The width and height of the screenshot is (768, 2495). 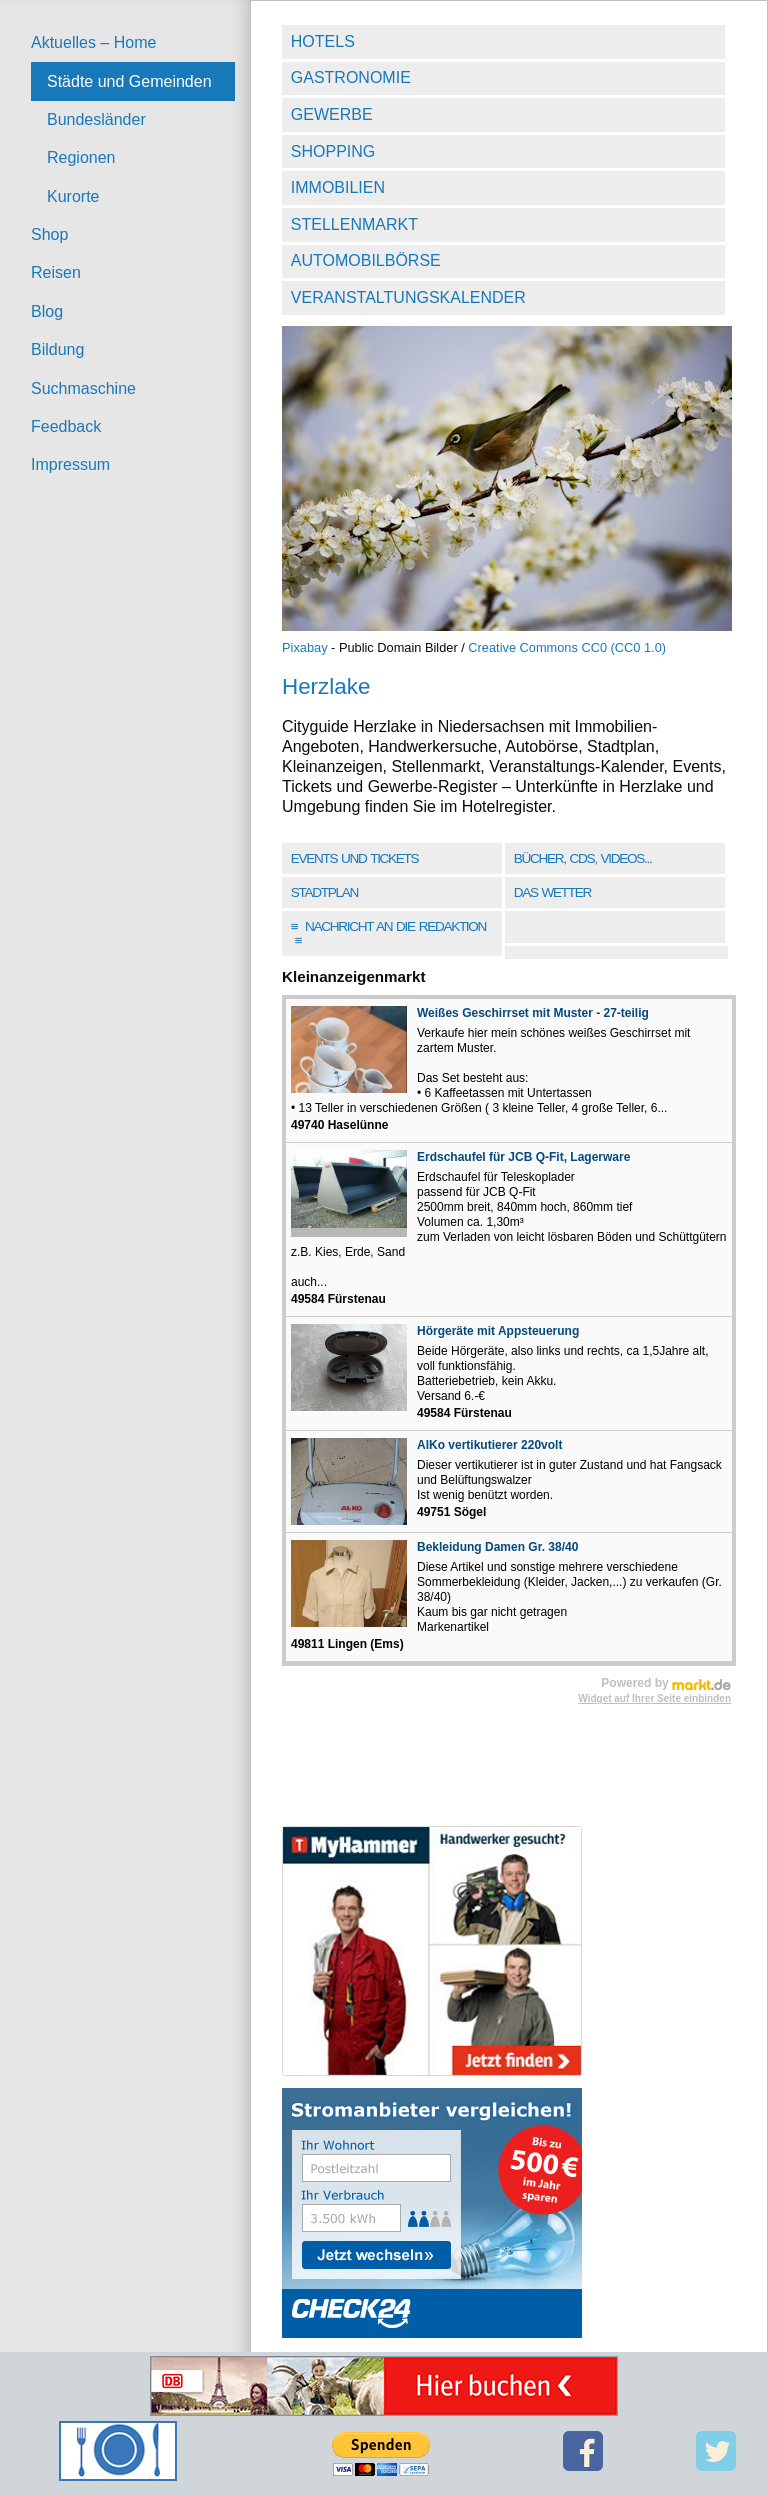 I want to click on Regionen, so click(x=81, y=157).